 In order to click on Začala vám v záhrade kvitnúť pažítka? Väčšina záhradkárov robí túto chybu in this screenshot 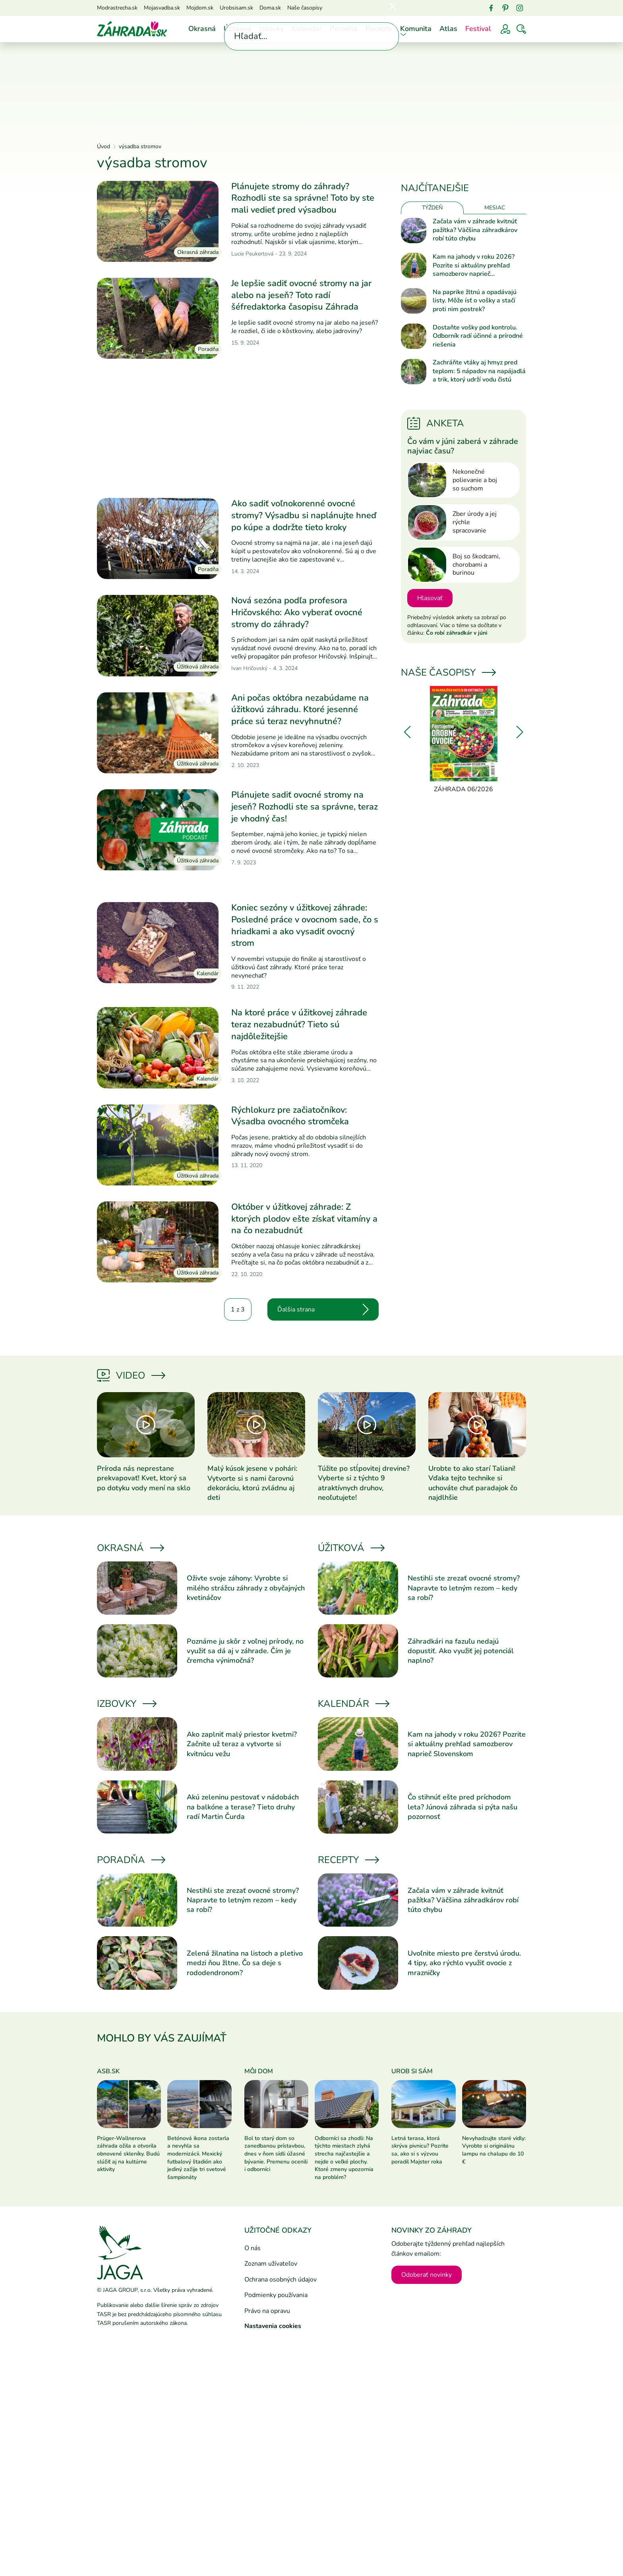, I will do `click(475, 230)`.